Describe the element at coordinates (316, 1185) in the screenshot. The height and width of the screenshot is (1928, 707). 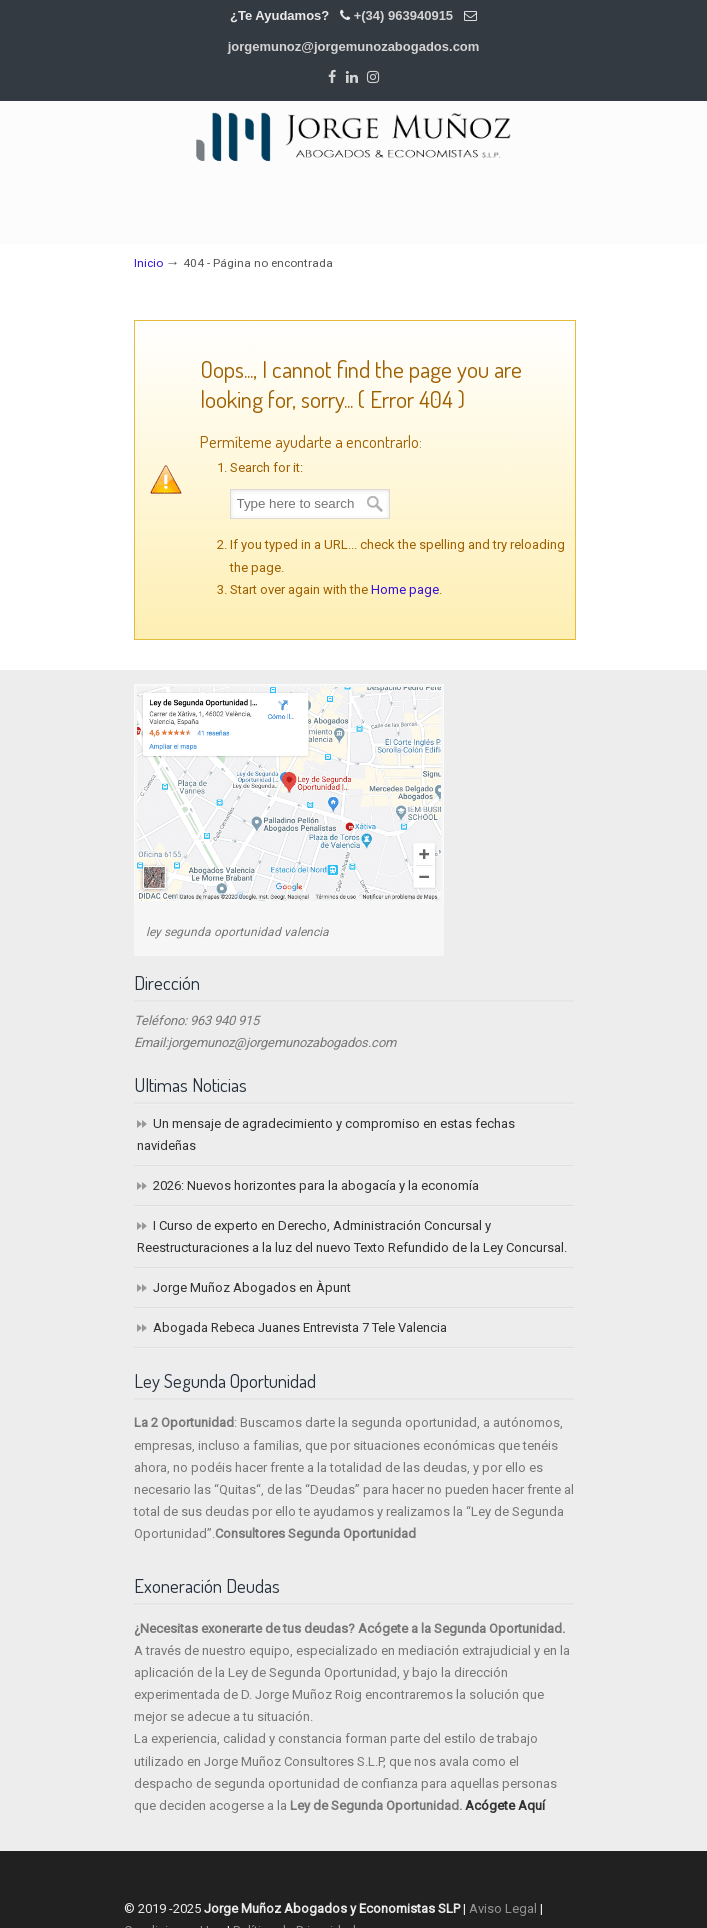
I see `2026: Nuevos horizontes para la abogacía y la economía` at that location.